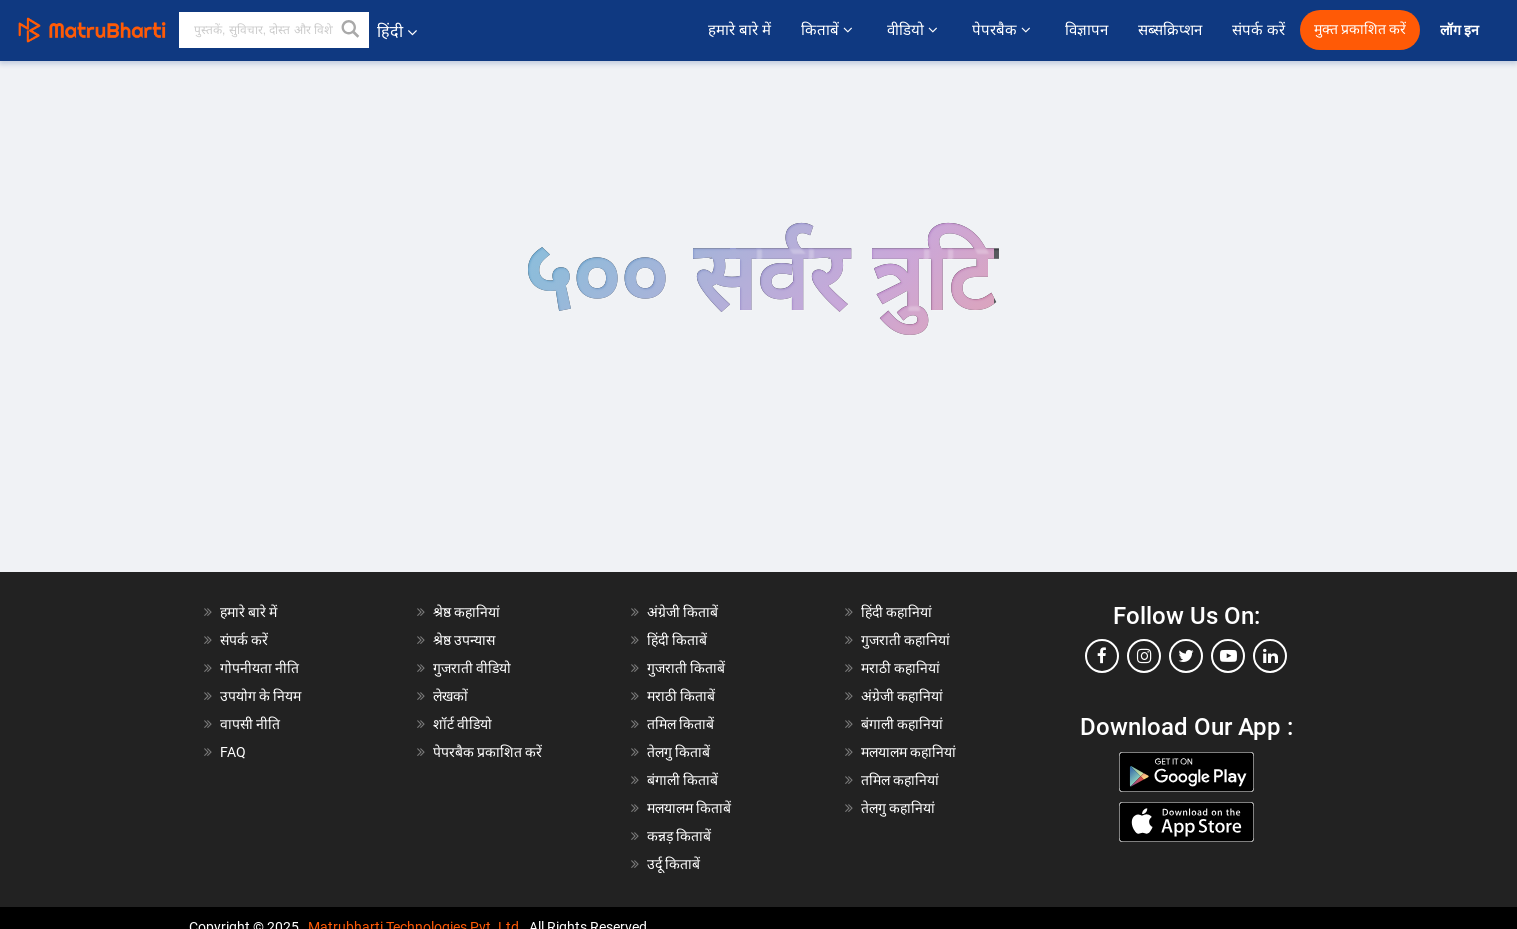 The height and width of the screenshot is (929, 1517). Describe the element at coordinates (464, 640) in the screenshot. I see `श्रेष्ठ उपन्यास` at that location.